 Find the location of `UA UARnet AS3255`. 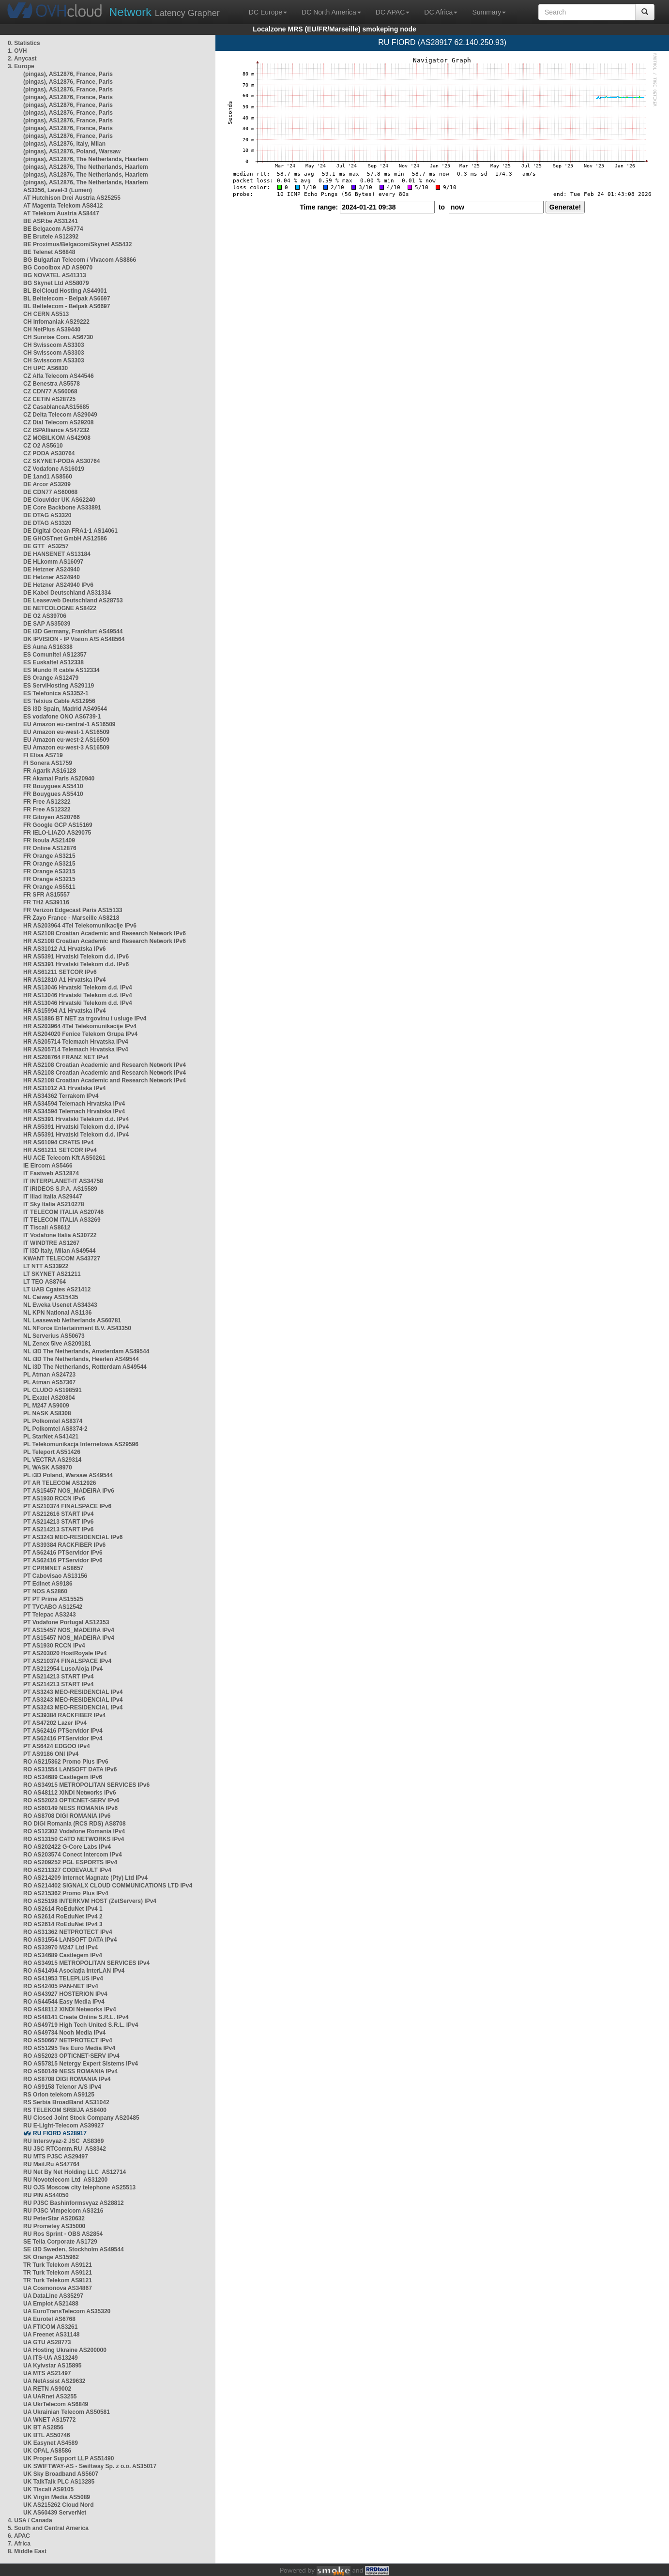

UA UARnet AS3255 is located at coordinates (49, 2396).